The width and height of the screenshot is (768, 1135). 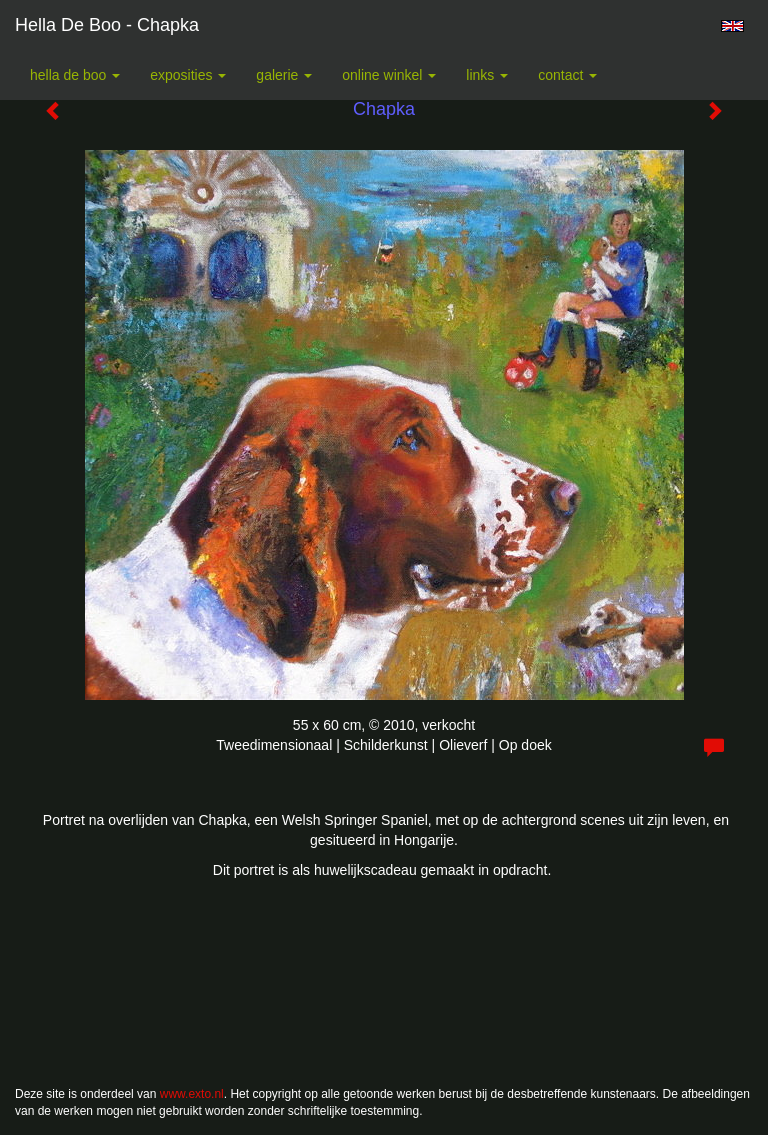 What do you see at coordinates (75, 75) in the screenshot?
I see `Hella De Boo [button]` at bounding box center [75, 75].